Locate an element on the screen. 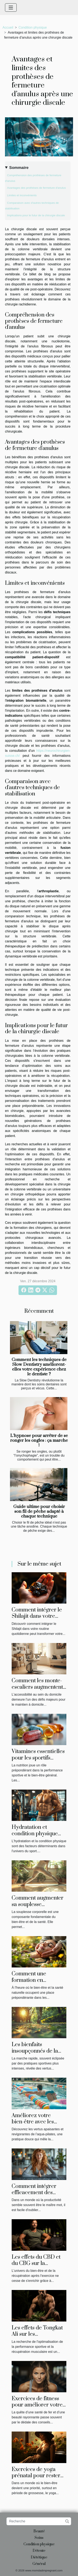 The image size is (78, 2576). Diététique is located at coordinates (39, 2557).